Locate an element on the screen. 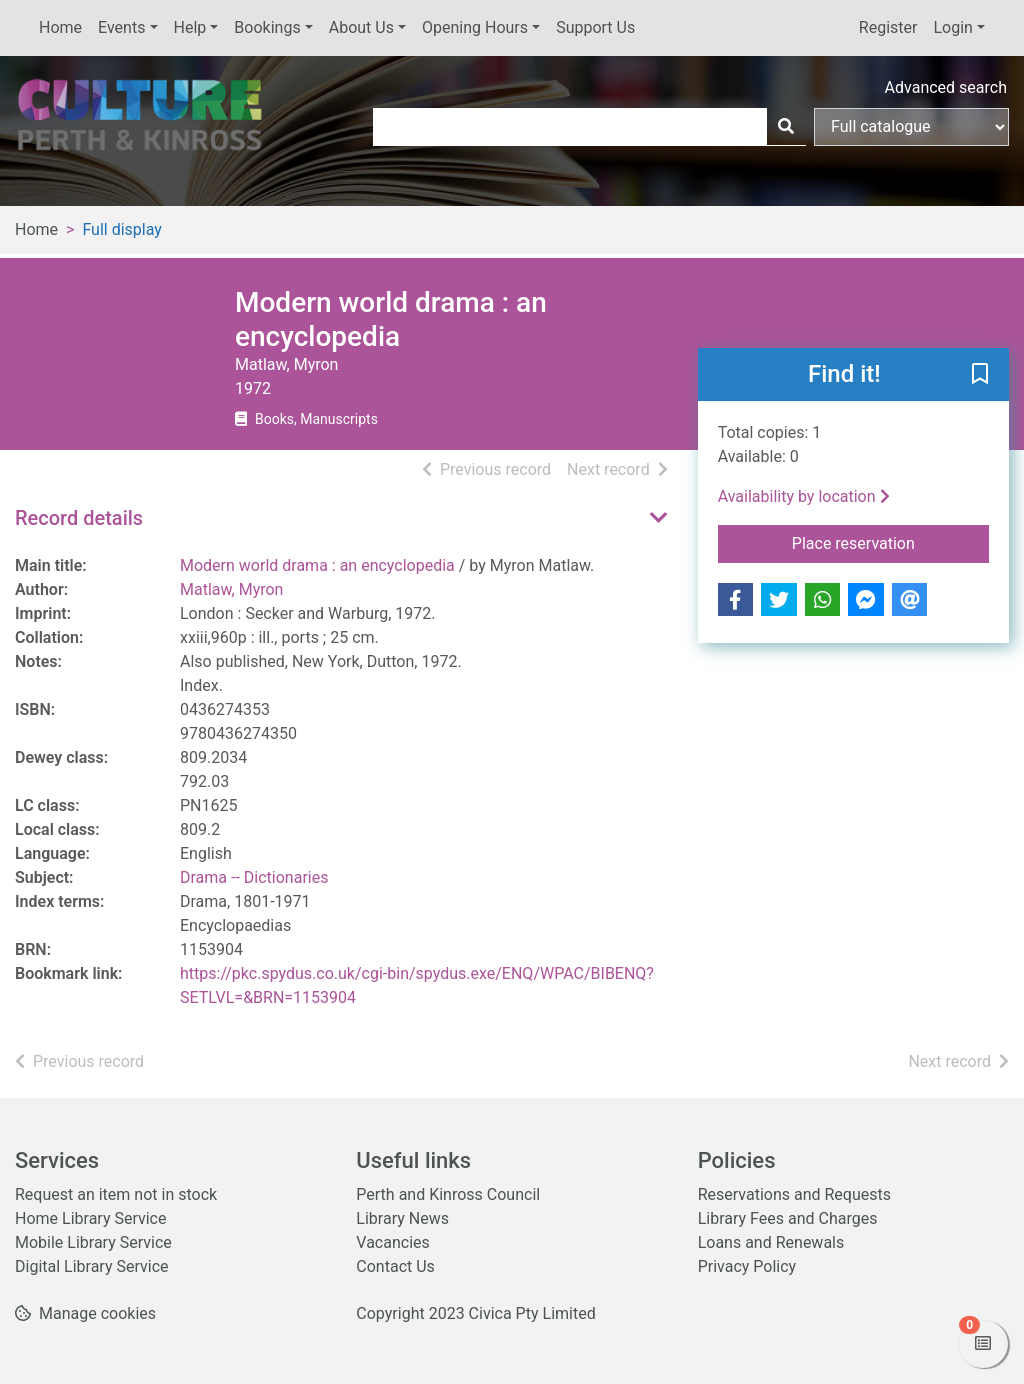 The height and width of the screenshot is (1384, 1024). Bookings is located at coordinates (267, 27).